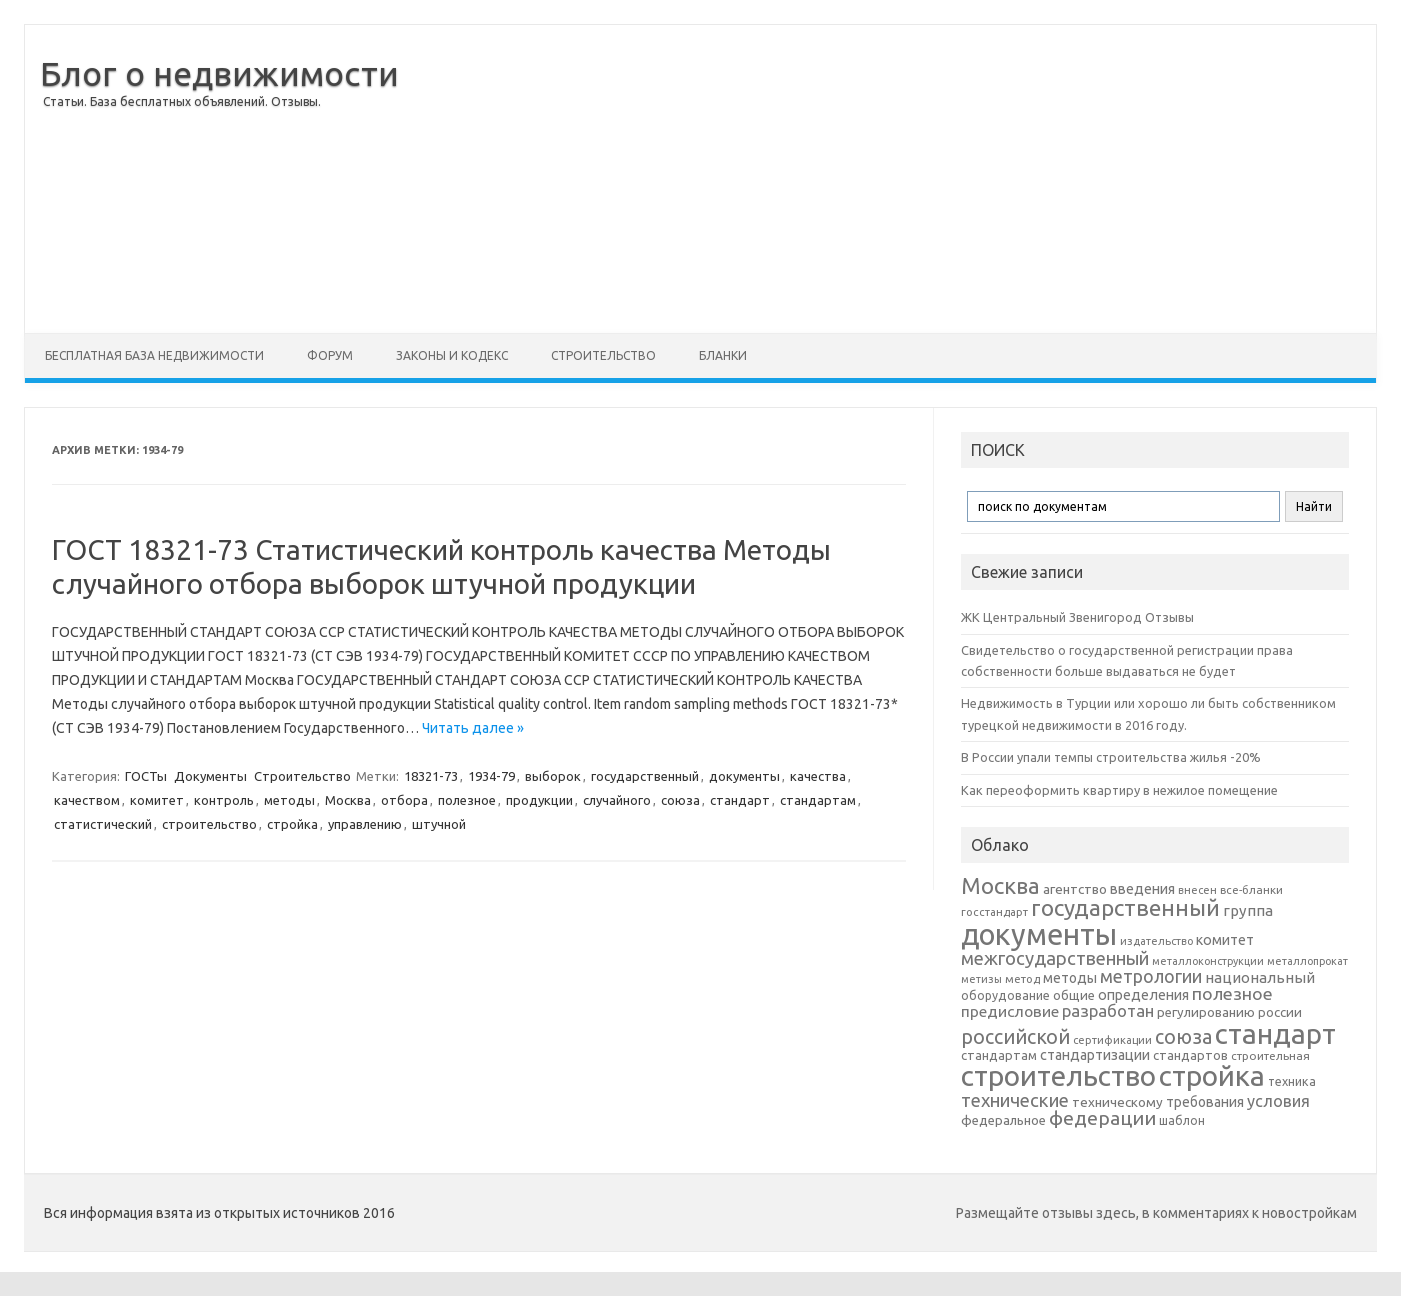  Describe the element at coordinates (1205, 1102) in the screenshot. I see `требования` at that location.